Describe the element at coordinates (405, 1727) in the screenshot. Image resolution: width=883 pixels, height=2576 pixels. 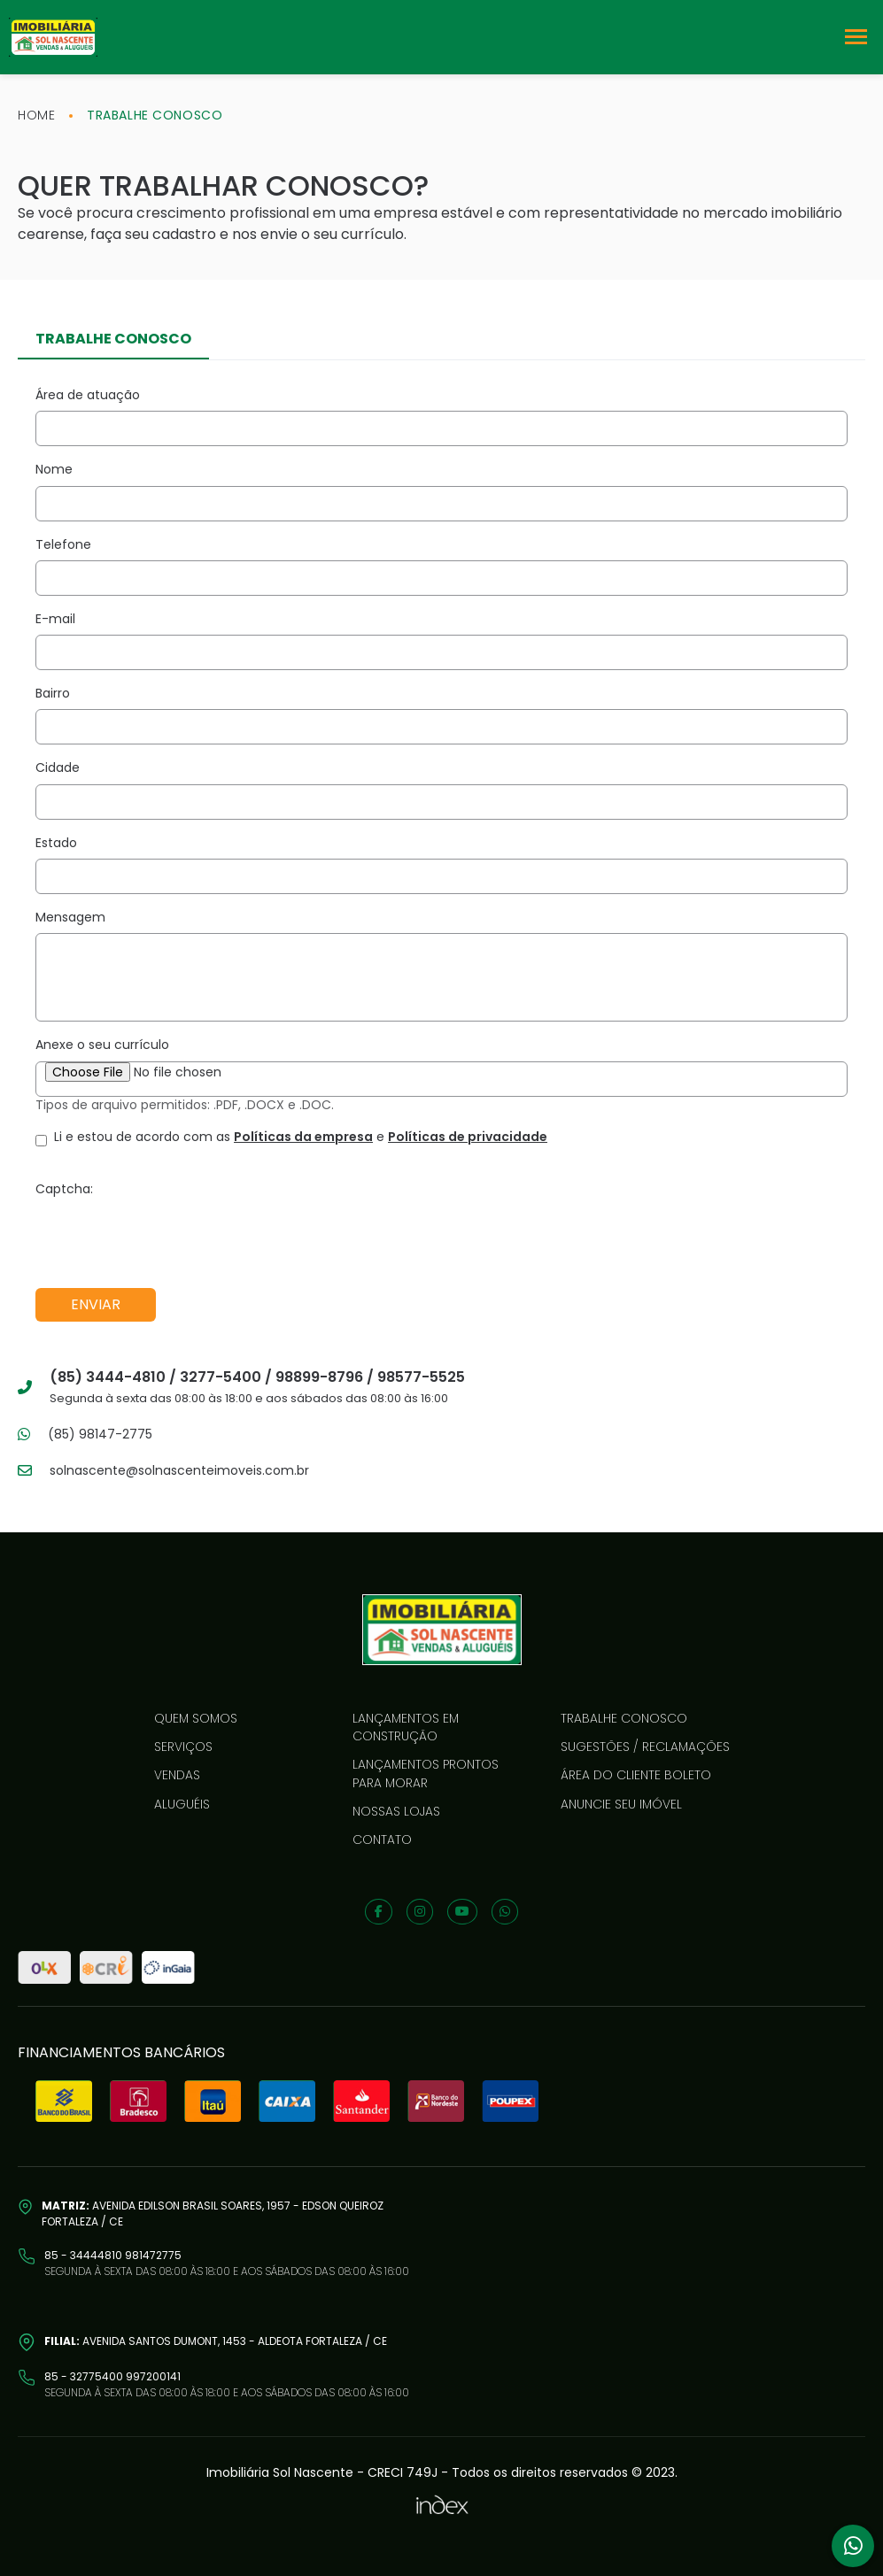
I see `LANÇAMENTOS EM CONSTRUÇÃO` at that location.